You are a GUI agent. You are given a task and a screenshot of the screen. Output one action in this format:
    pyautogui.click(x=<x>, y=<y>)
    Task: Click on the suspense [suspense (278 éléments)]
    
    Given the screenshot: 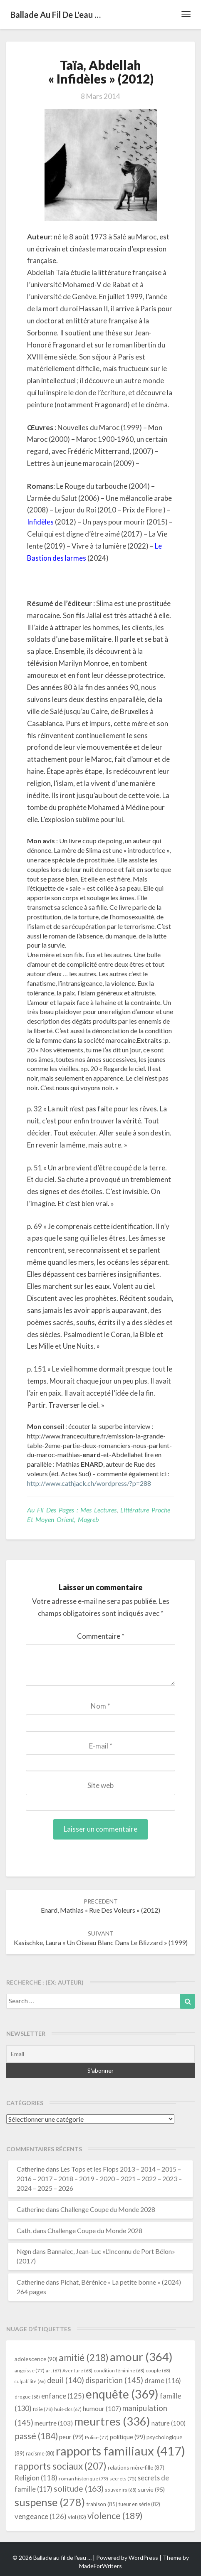 What is the action you would take?
    pyautogui.click(x=50, y=2502)
    